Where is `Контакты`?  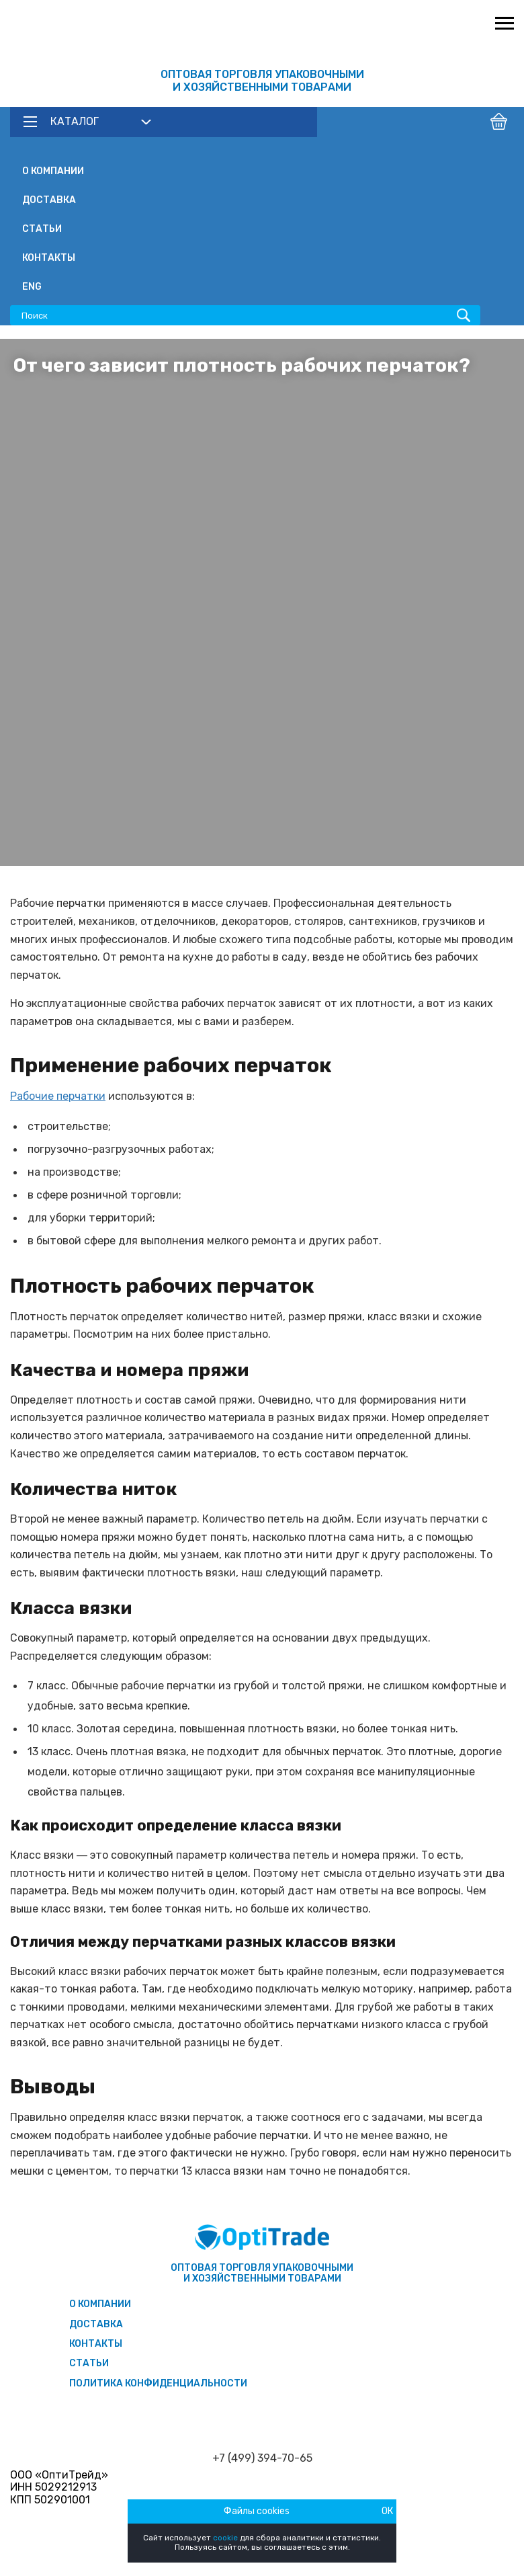 Контакты is located at coordinates (48, 258).